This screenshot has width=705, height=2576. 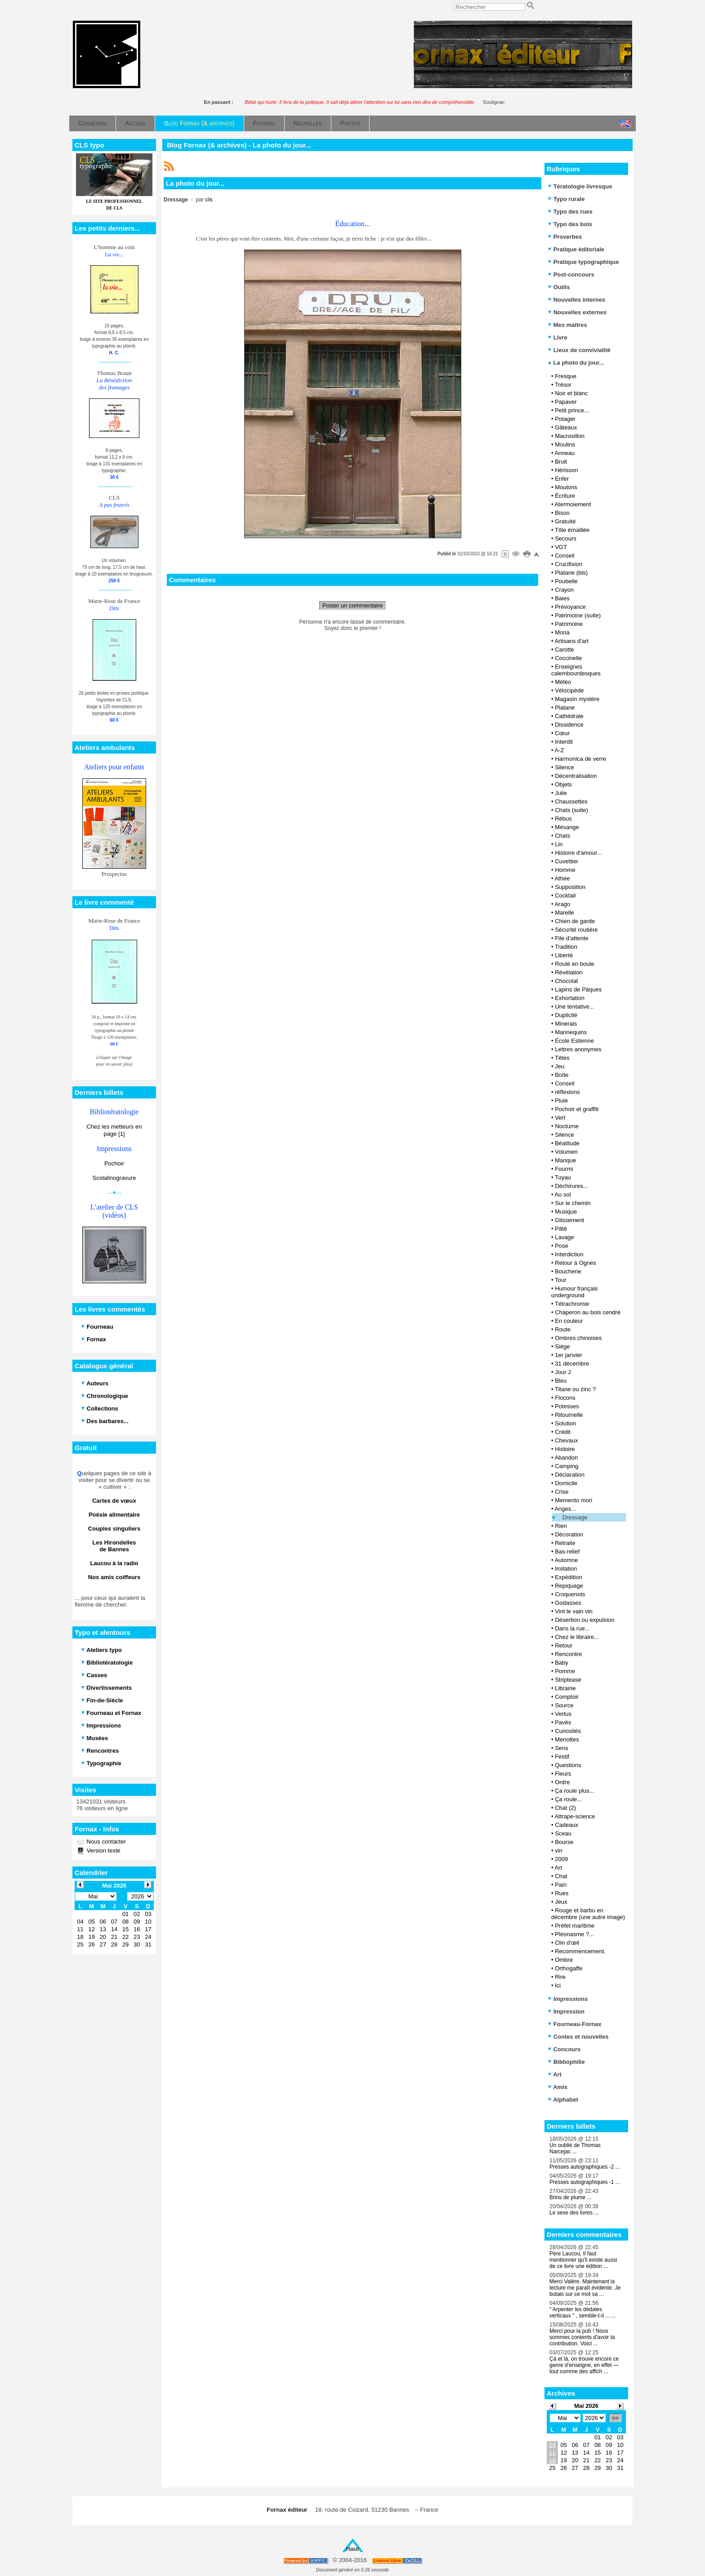 What do you see at coordinates (563, 1722) in the screenshot?
I see `Pavés` at bounding box center [563, 1722].